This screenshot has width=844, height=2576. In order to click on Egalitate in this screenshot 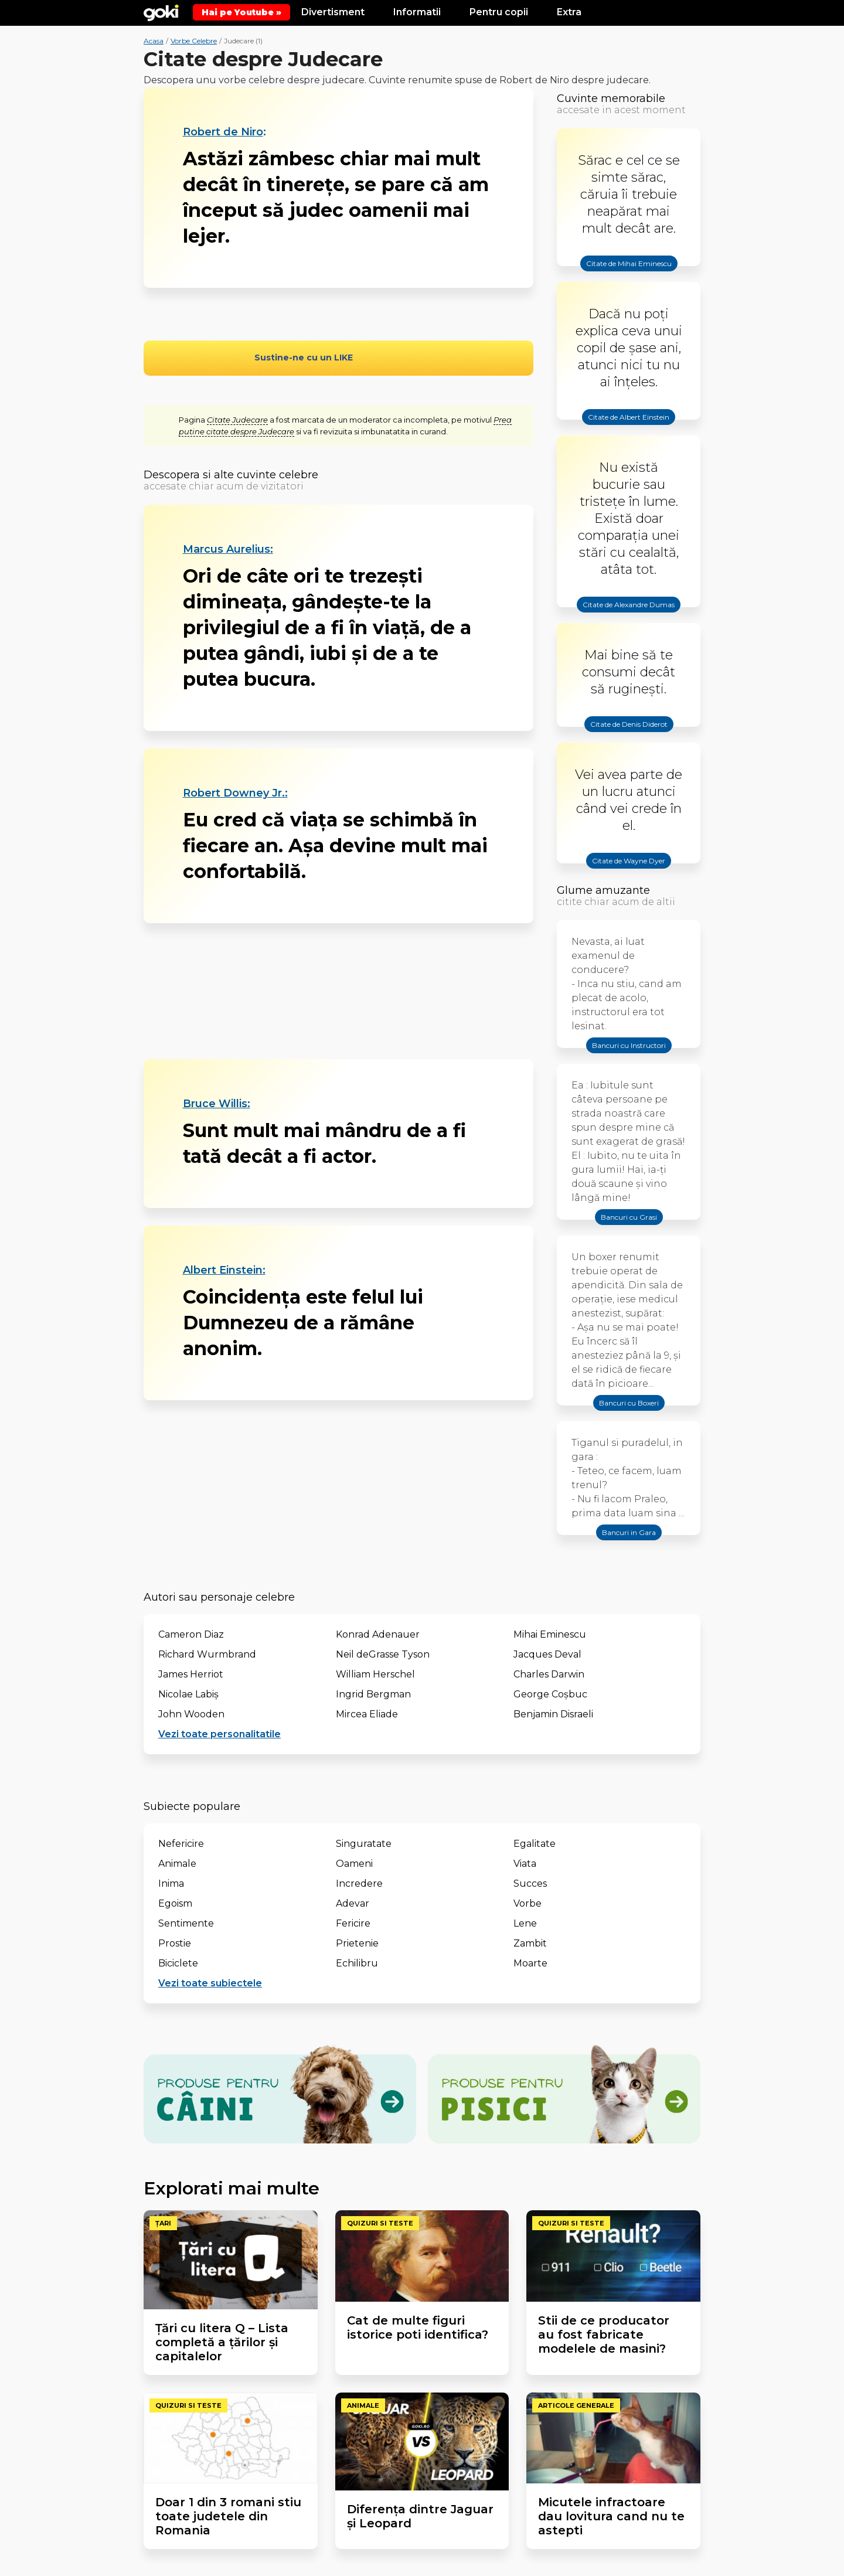, I will do `click(534, 1843)`.